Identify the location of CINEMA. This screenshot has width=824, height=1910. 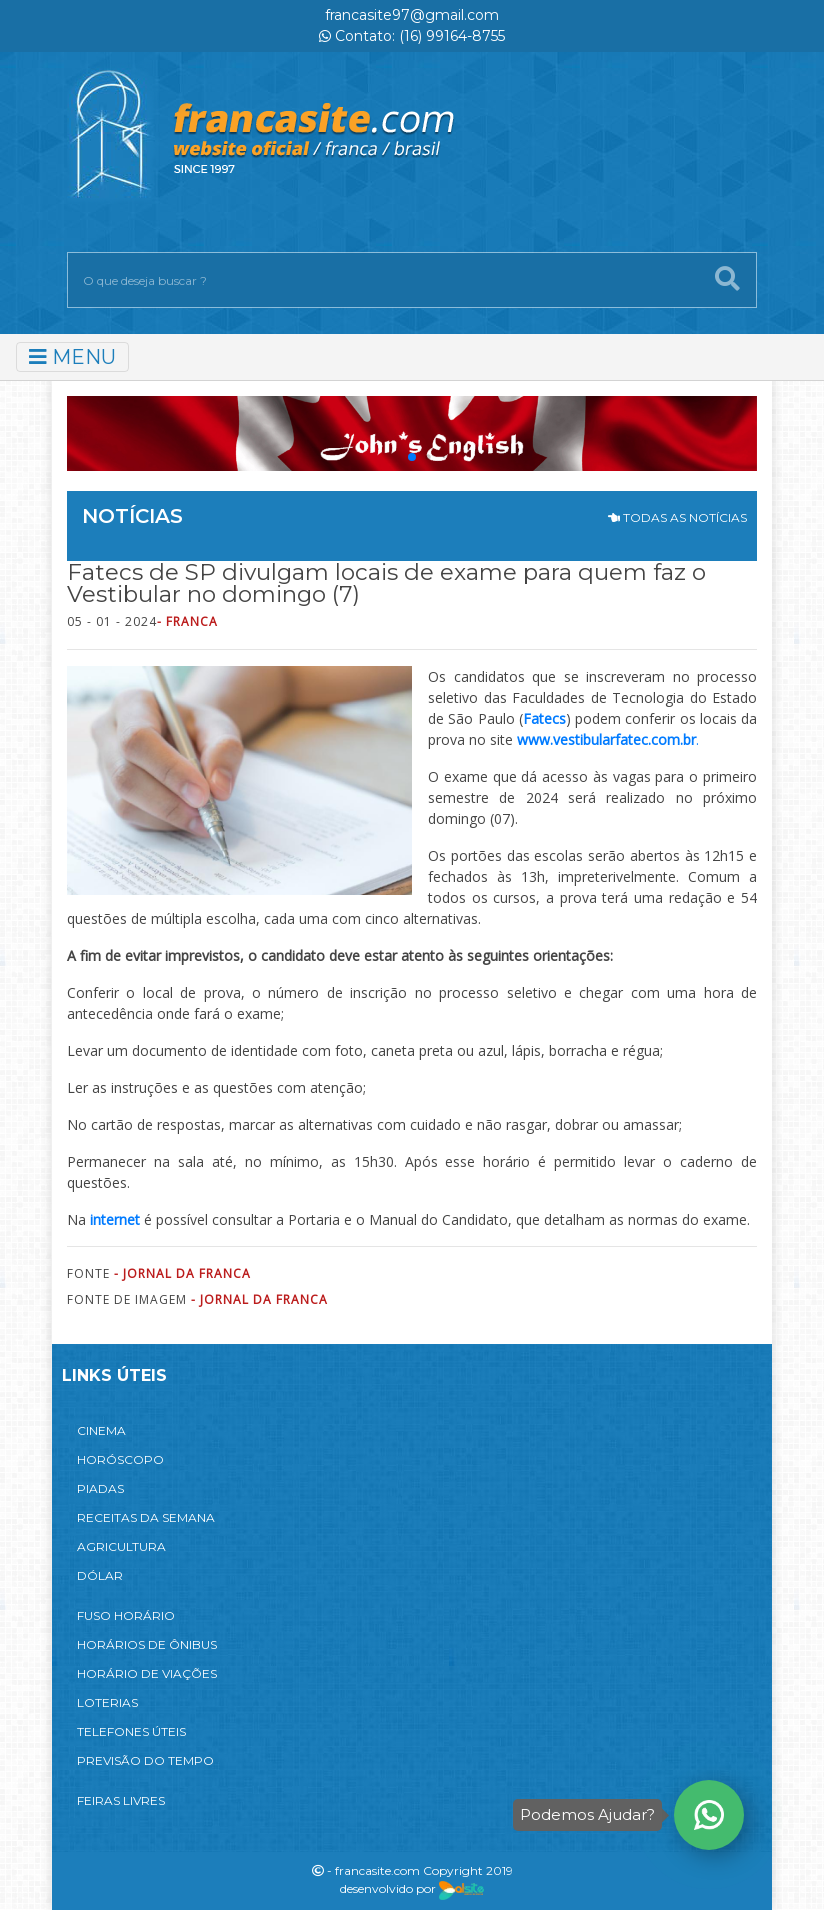
(101, 1430).